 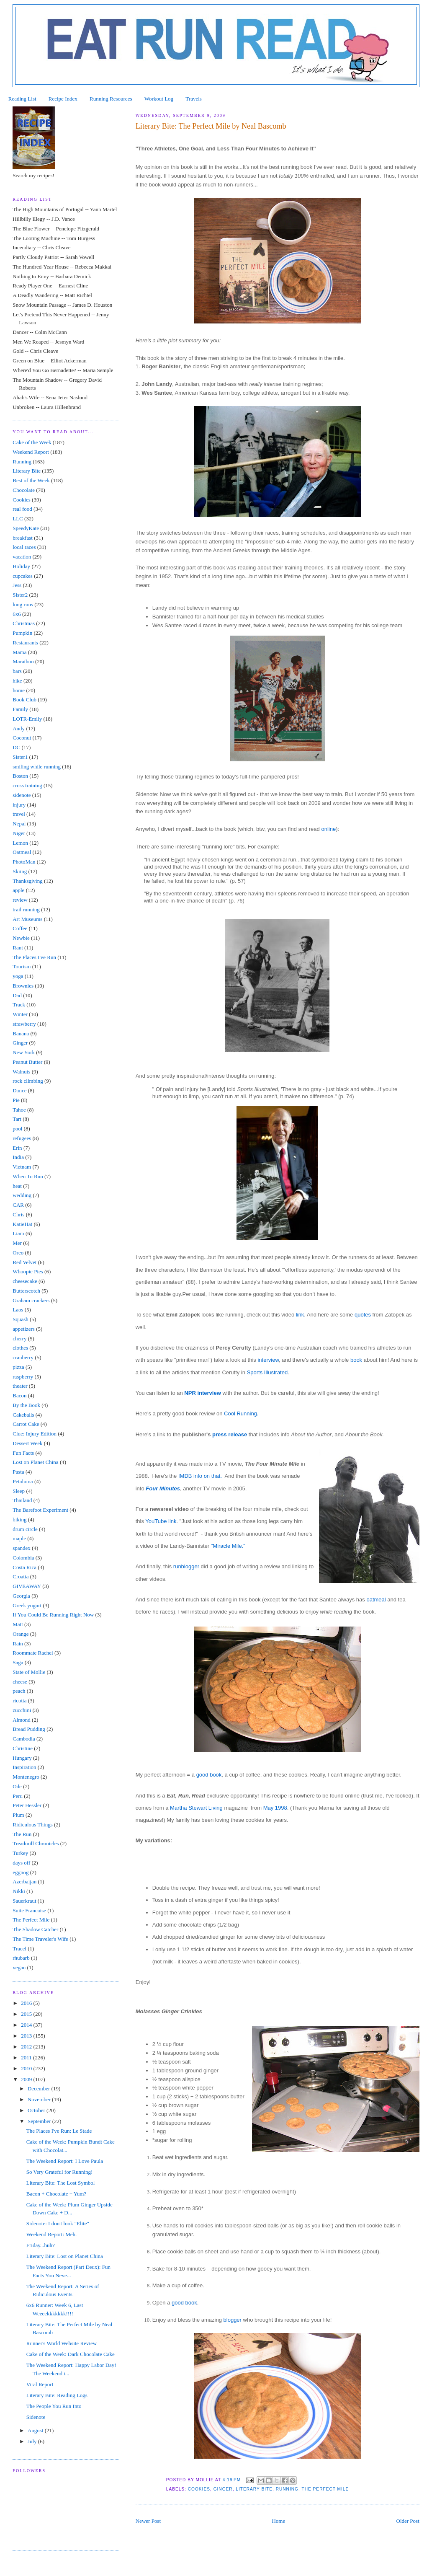 I want to click on Orange, so click(x=20, y=1634).